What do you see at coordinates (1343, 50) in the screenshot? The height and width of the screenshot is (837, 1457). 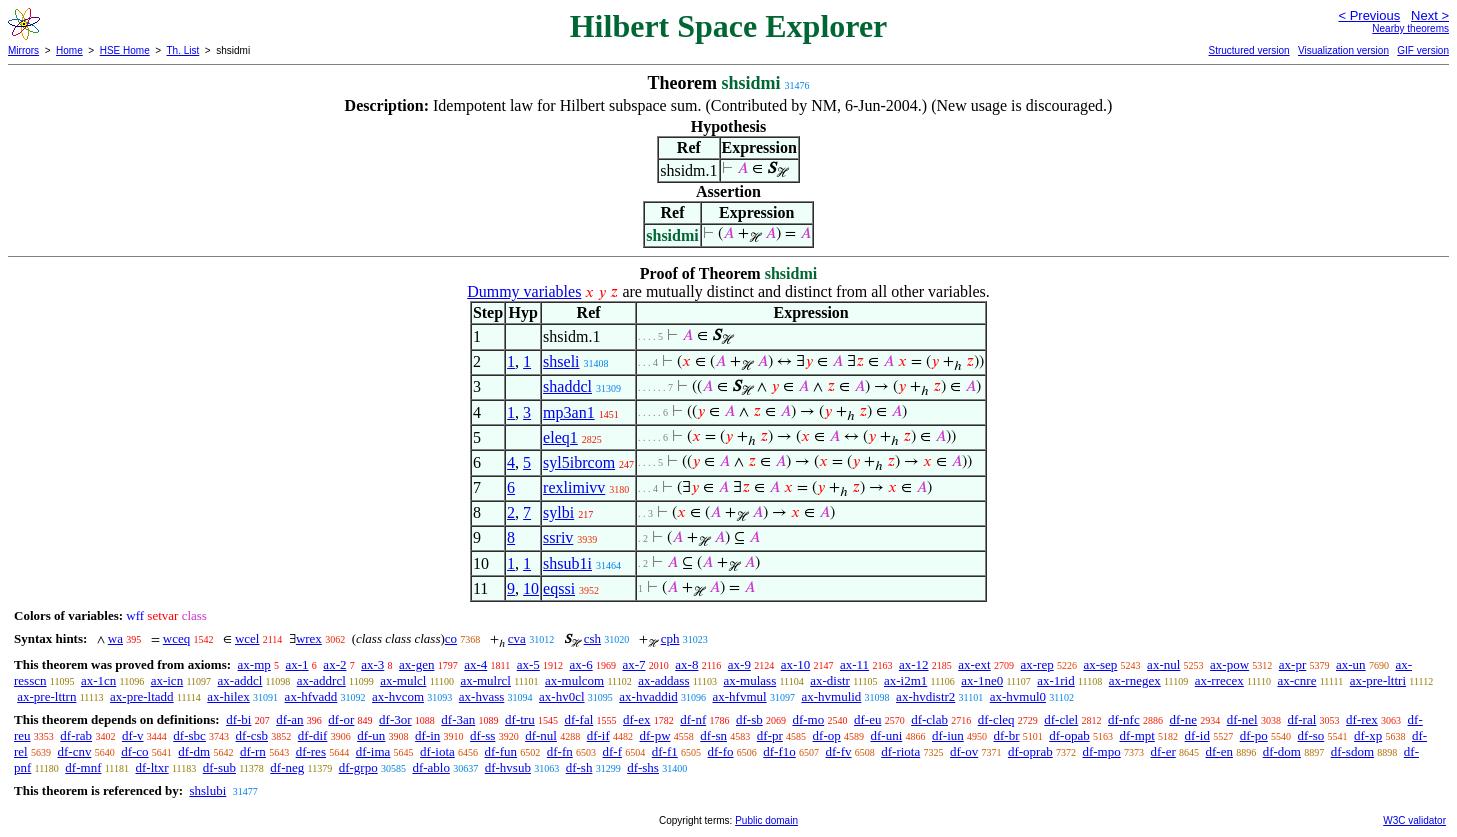 I see `Visualization version` at bounding box center [1343, 50].